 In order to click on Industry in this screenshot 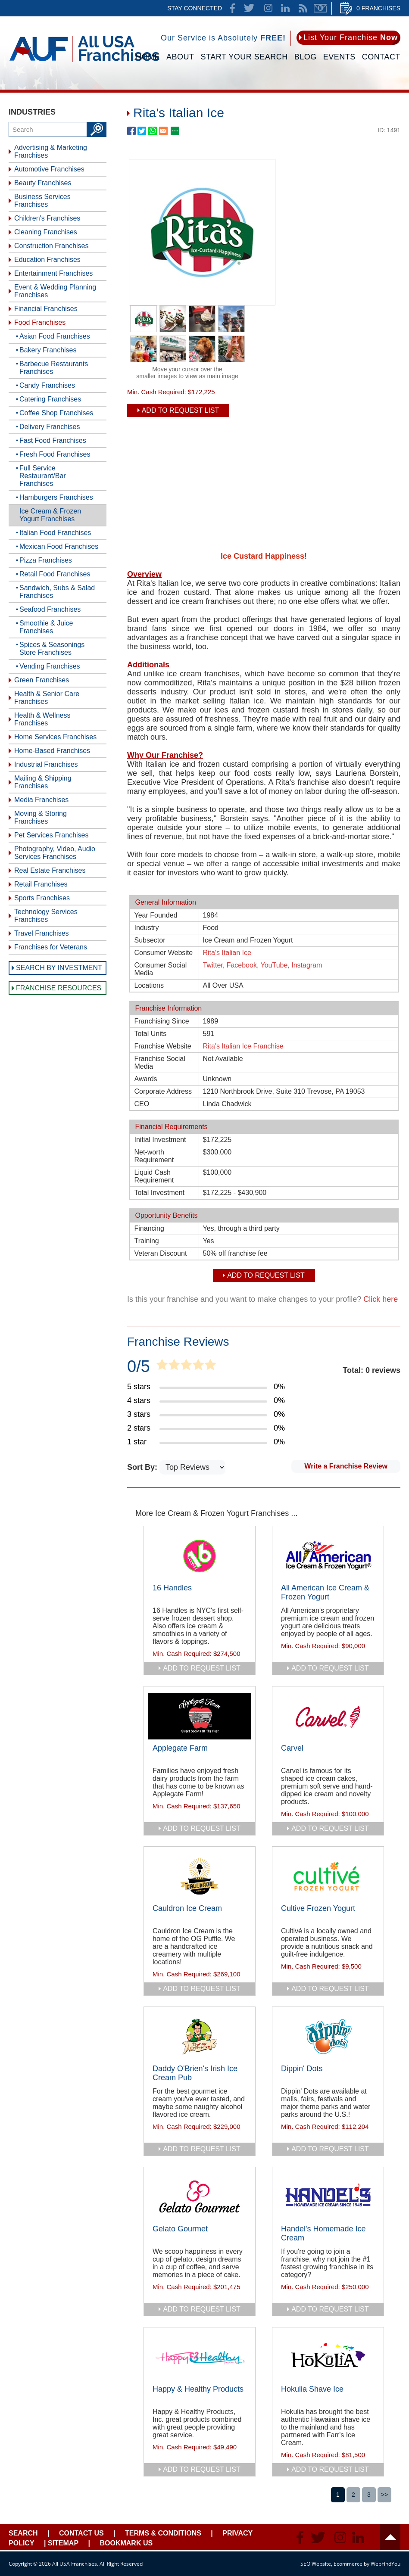, I will do `click(146, 927)`.